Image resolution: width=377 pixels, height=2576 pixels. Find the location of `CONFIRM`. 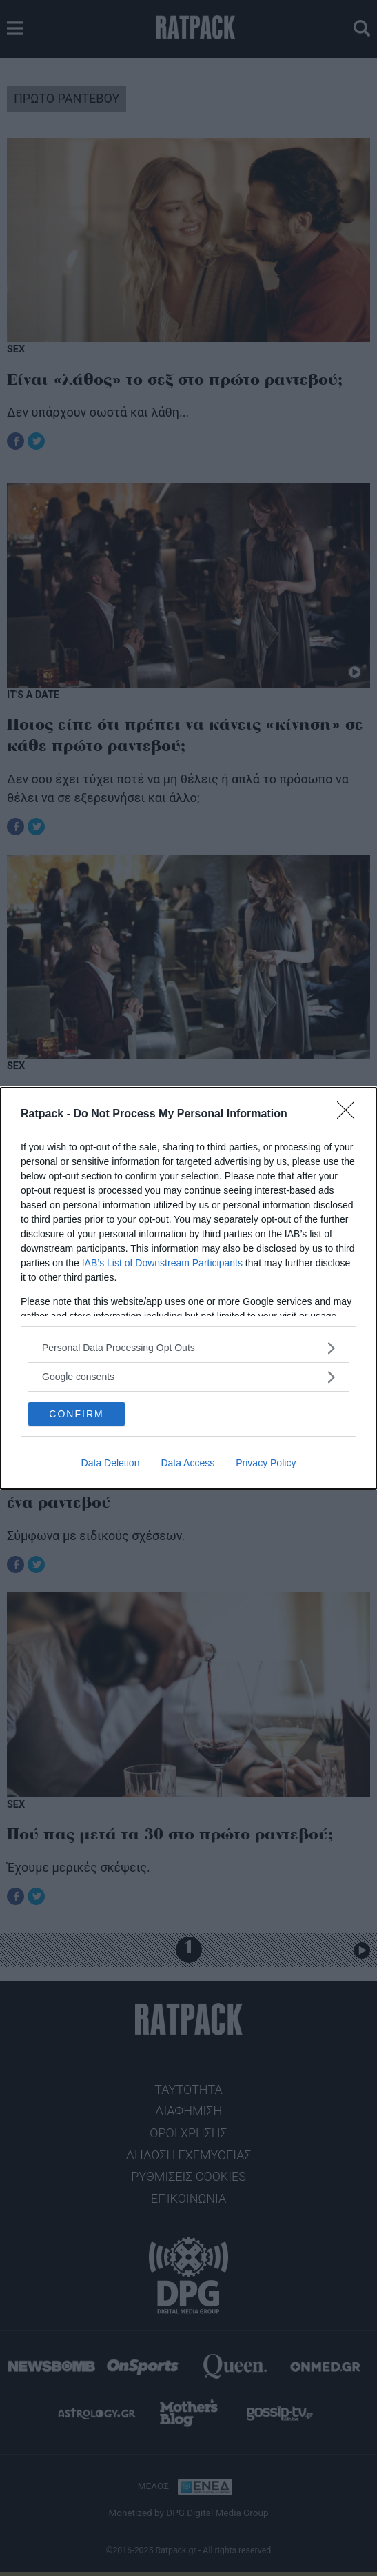

CONFIRM is located at coordinates (76, 1413).